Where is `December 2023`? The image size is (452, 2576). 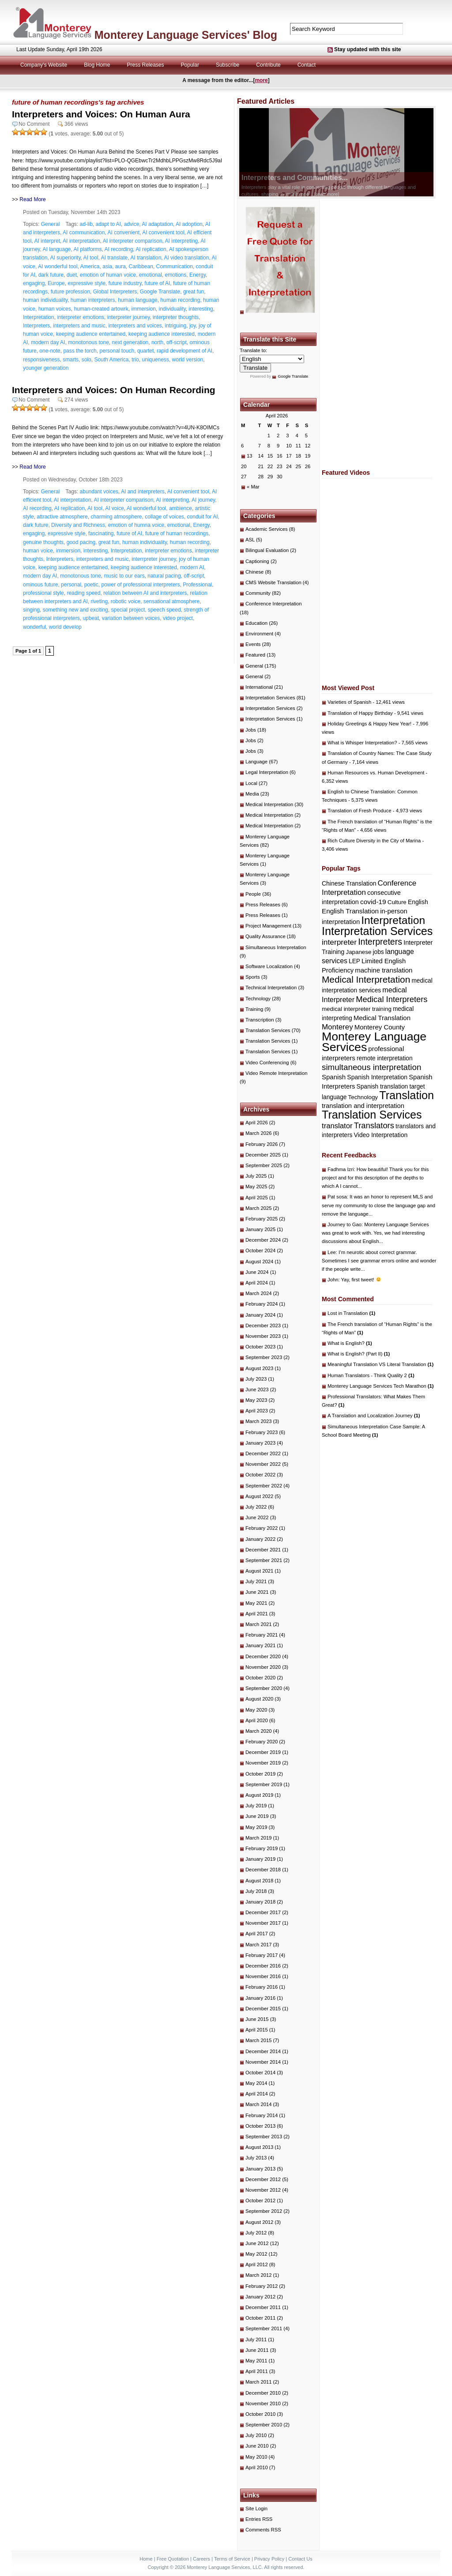 December 2023 is located at coordinates (263, 1325).